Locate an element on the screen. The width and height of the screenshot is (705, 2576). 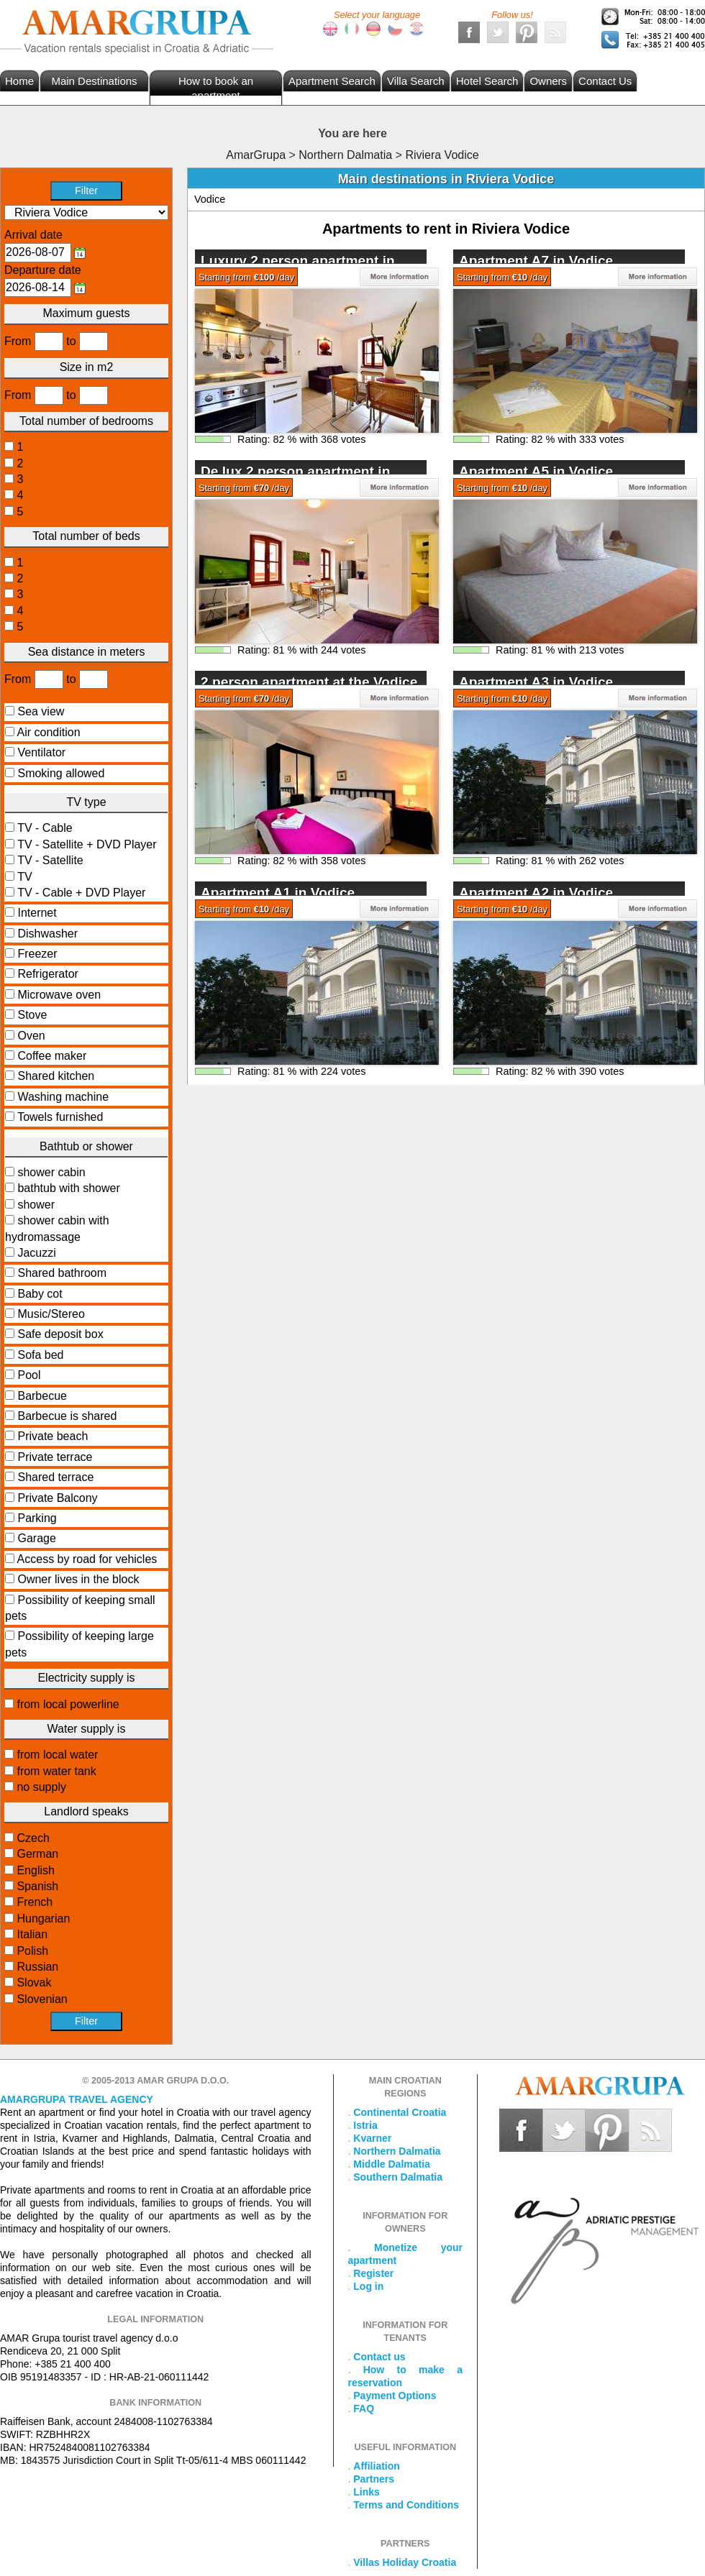
from water tank is located at coordinates (55, 1771).